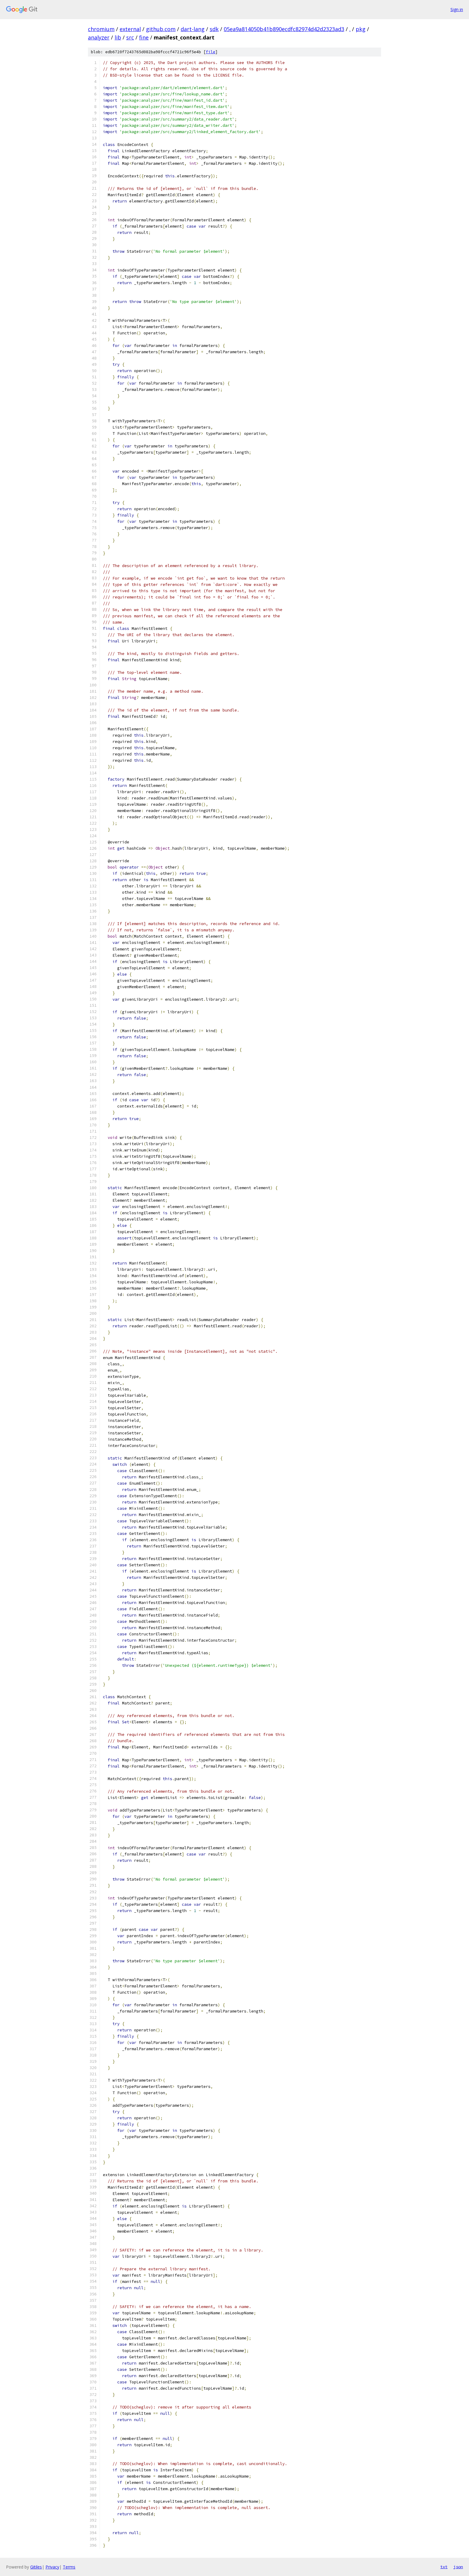 This screenshot has width=469, height=2576. I want to click on fine, so click(144, 37).